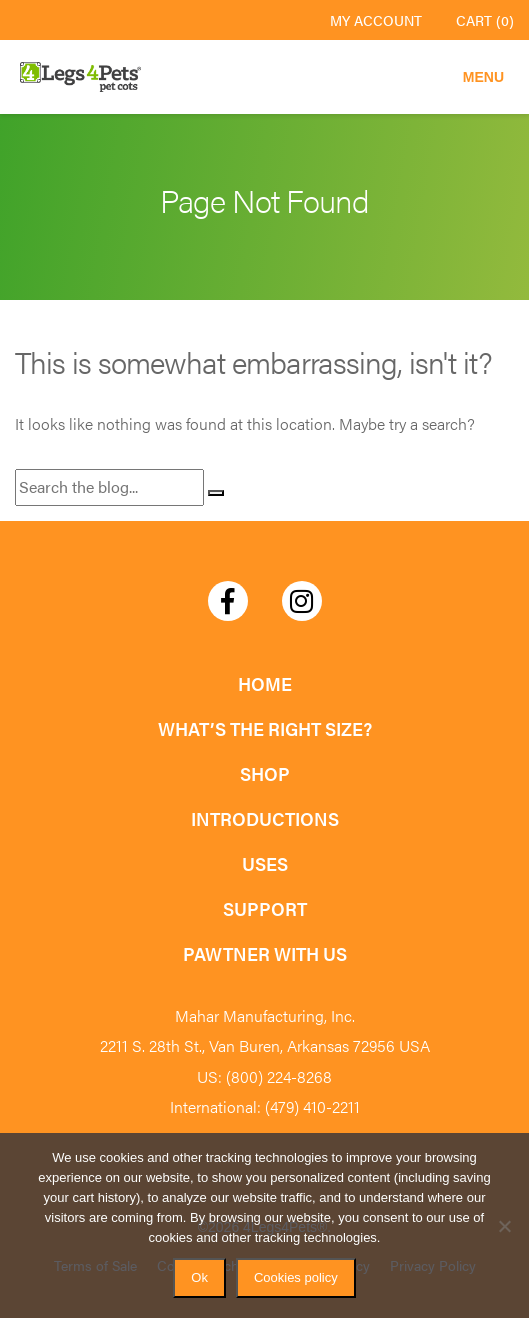  I want to click on Pawtner with Us, so click(265, 953).